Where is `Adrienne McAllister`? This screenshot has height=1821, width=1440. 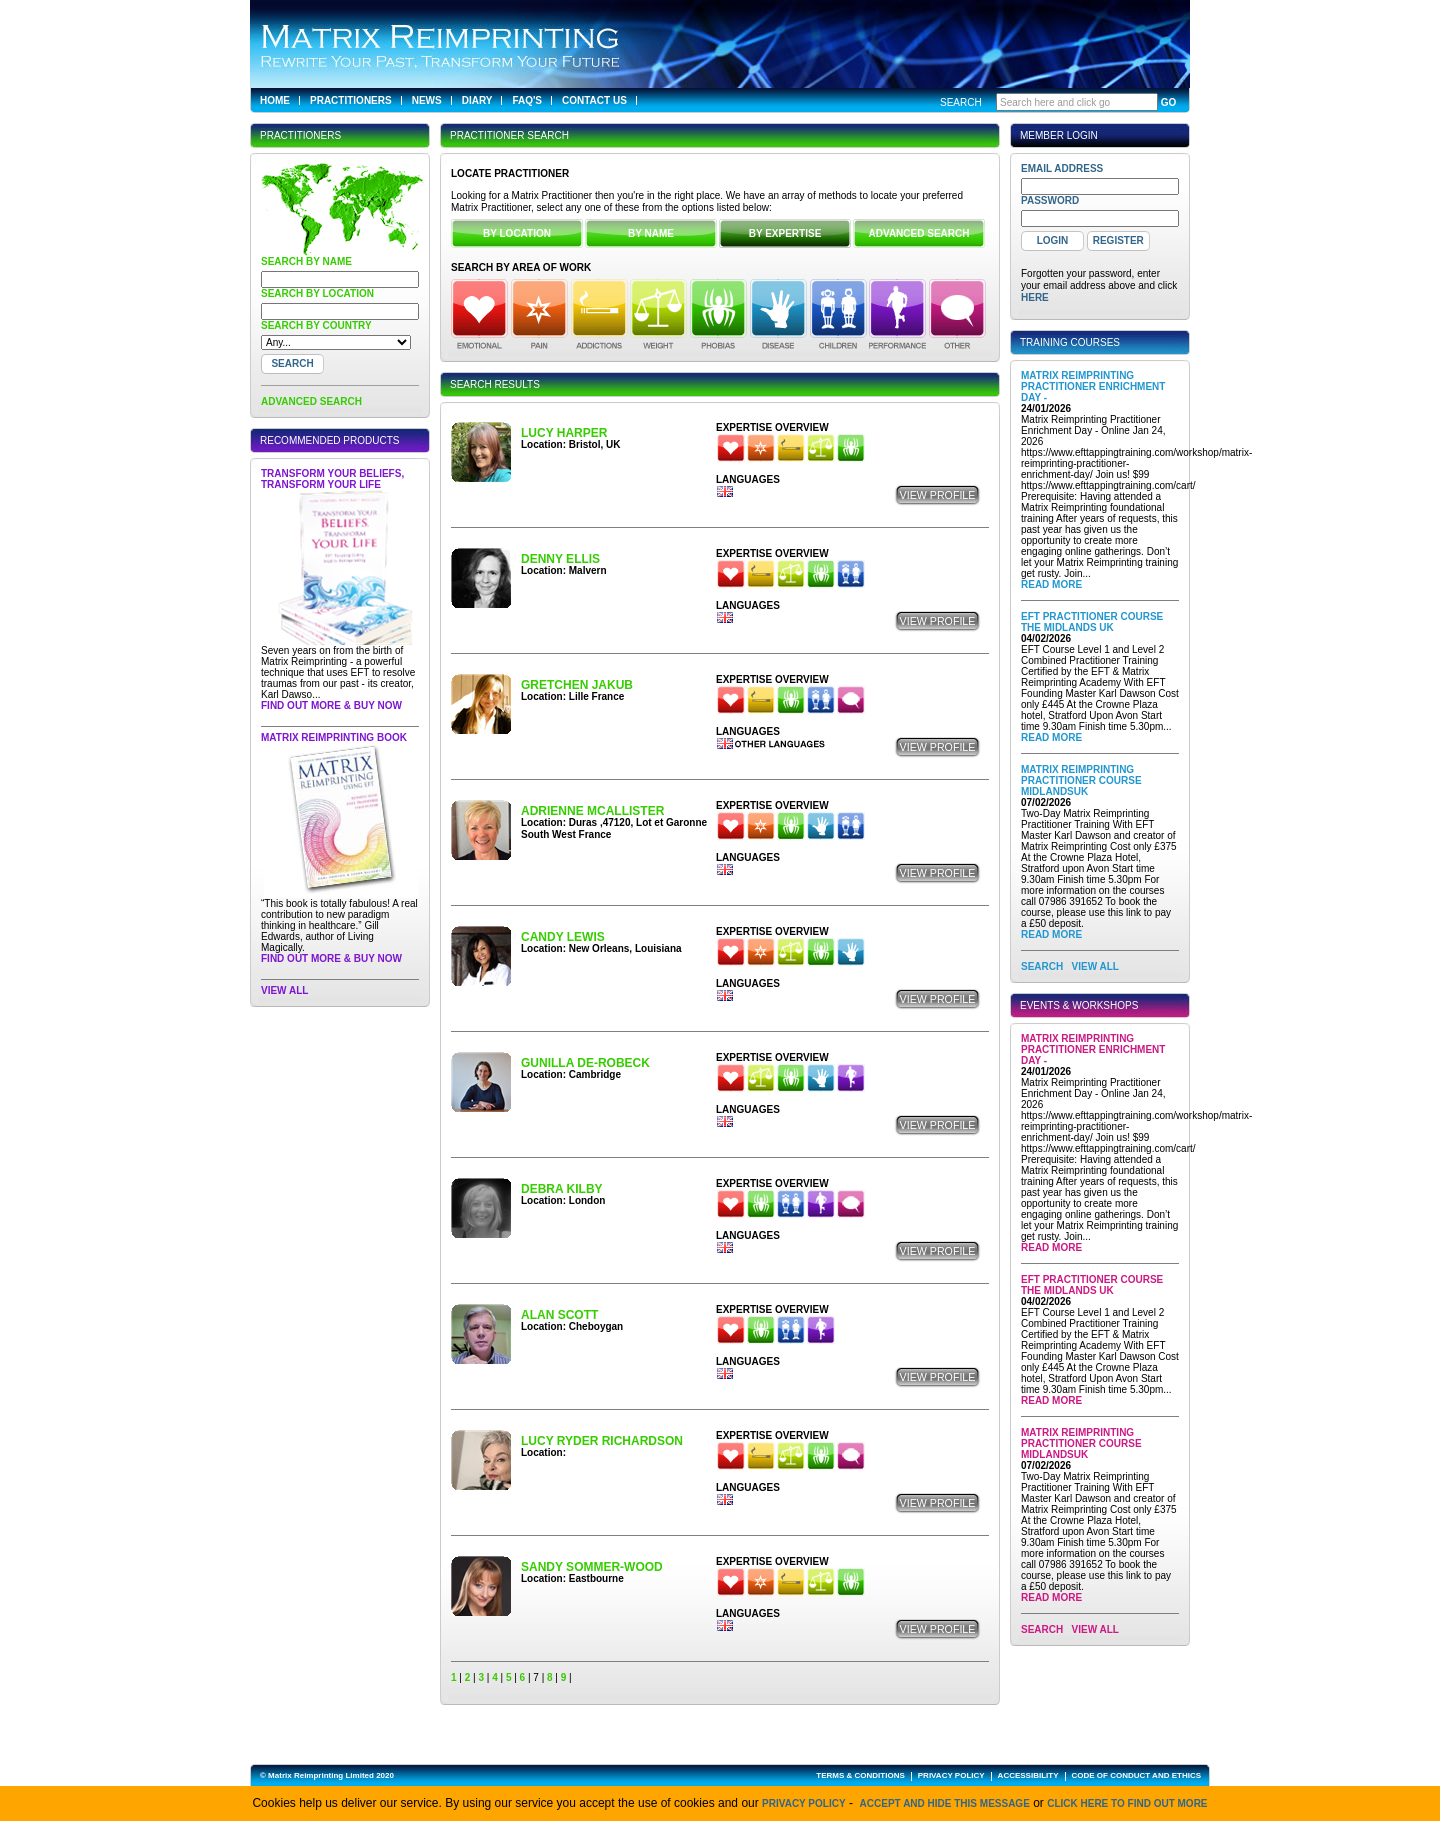 Adrienne McAllister is located at coordinates (592, 811).